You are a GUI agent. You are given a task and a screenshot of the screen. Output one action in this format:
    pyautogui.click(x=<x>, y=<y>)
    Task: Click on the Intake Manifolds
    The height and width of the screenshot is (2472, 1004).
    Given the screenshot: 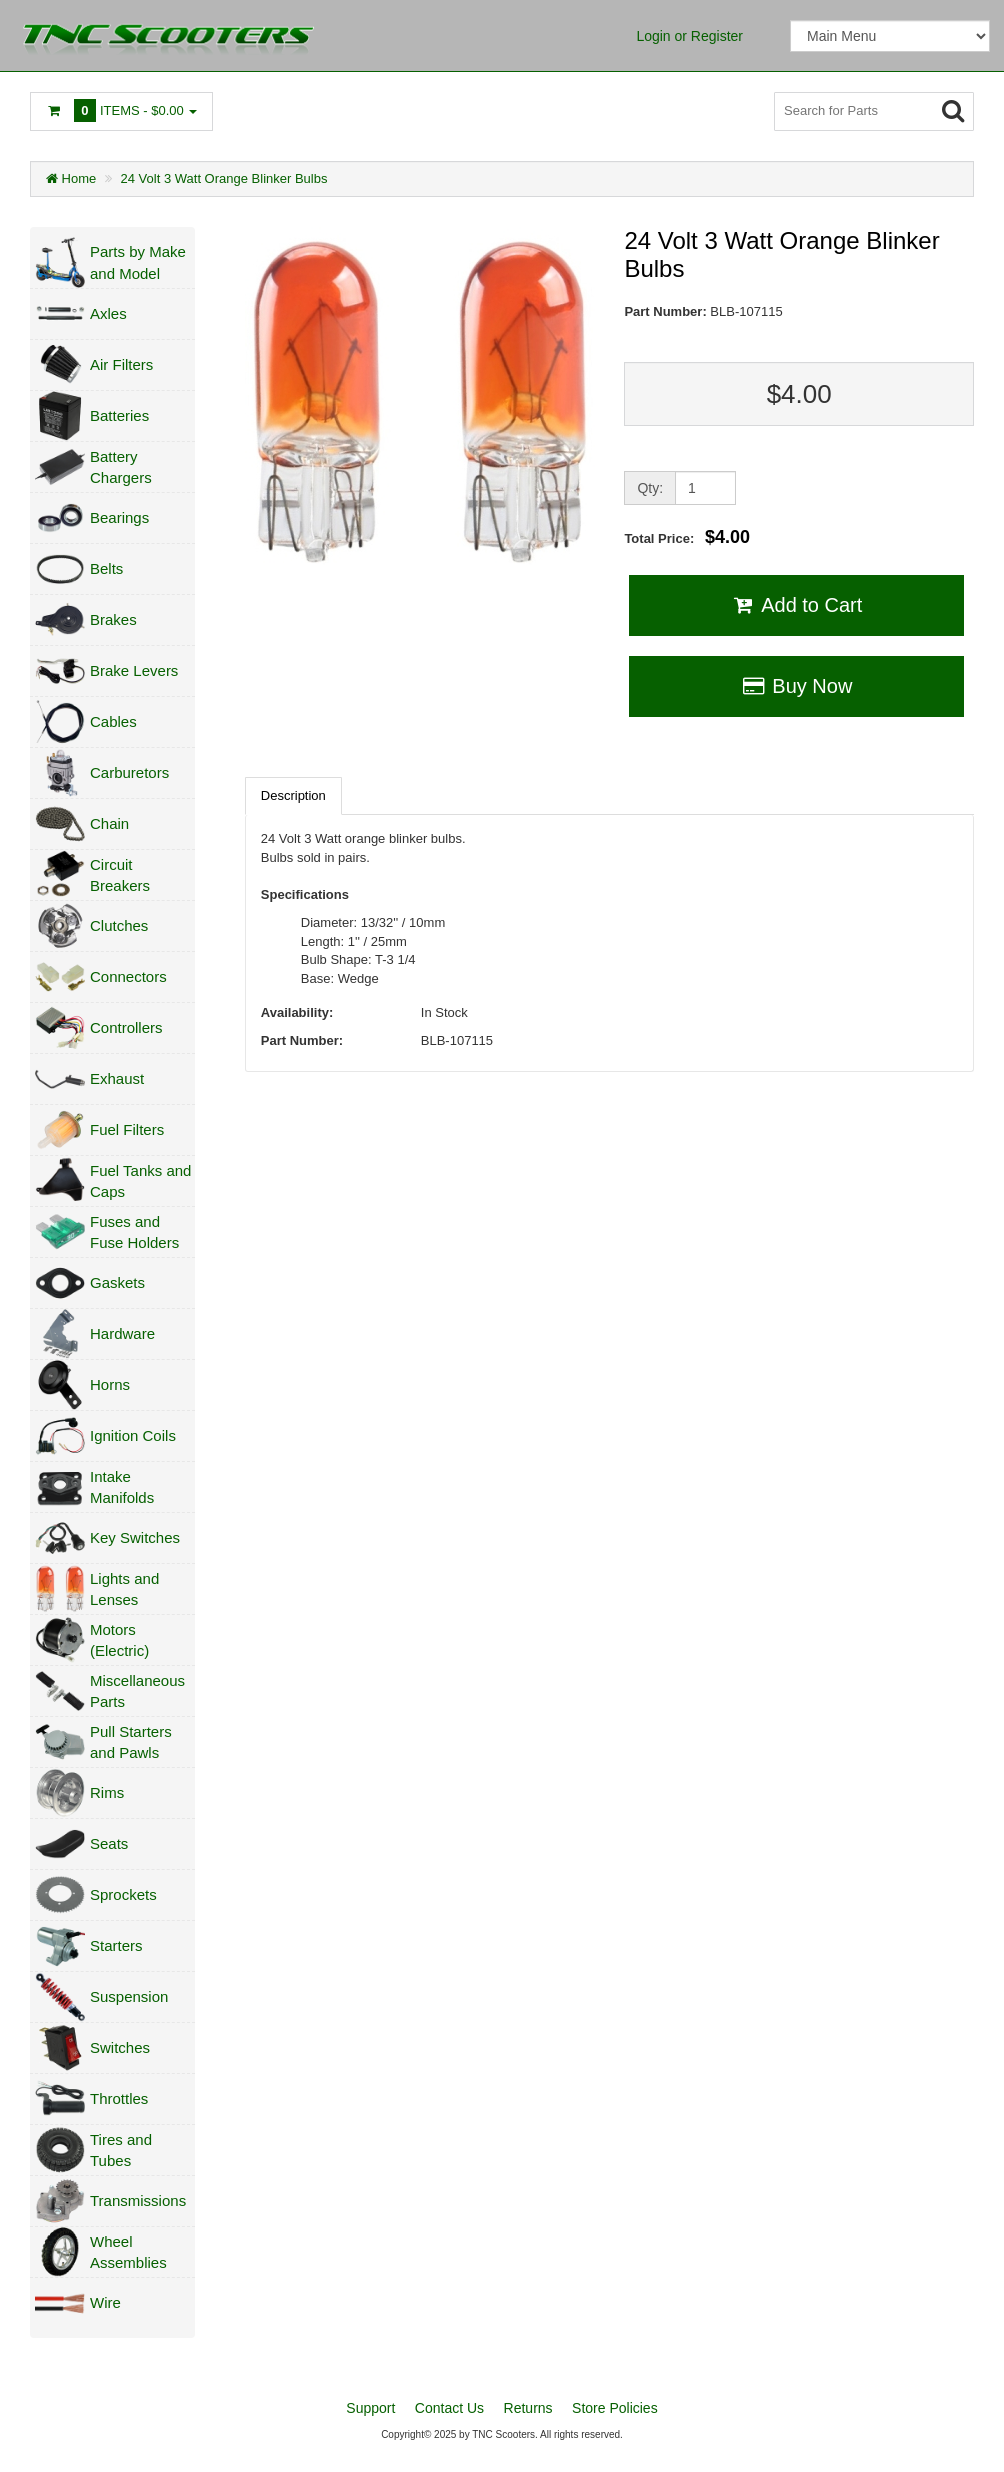 What is the action you would take?
    pyautogui.click(x=122, y=1487)
    